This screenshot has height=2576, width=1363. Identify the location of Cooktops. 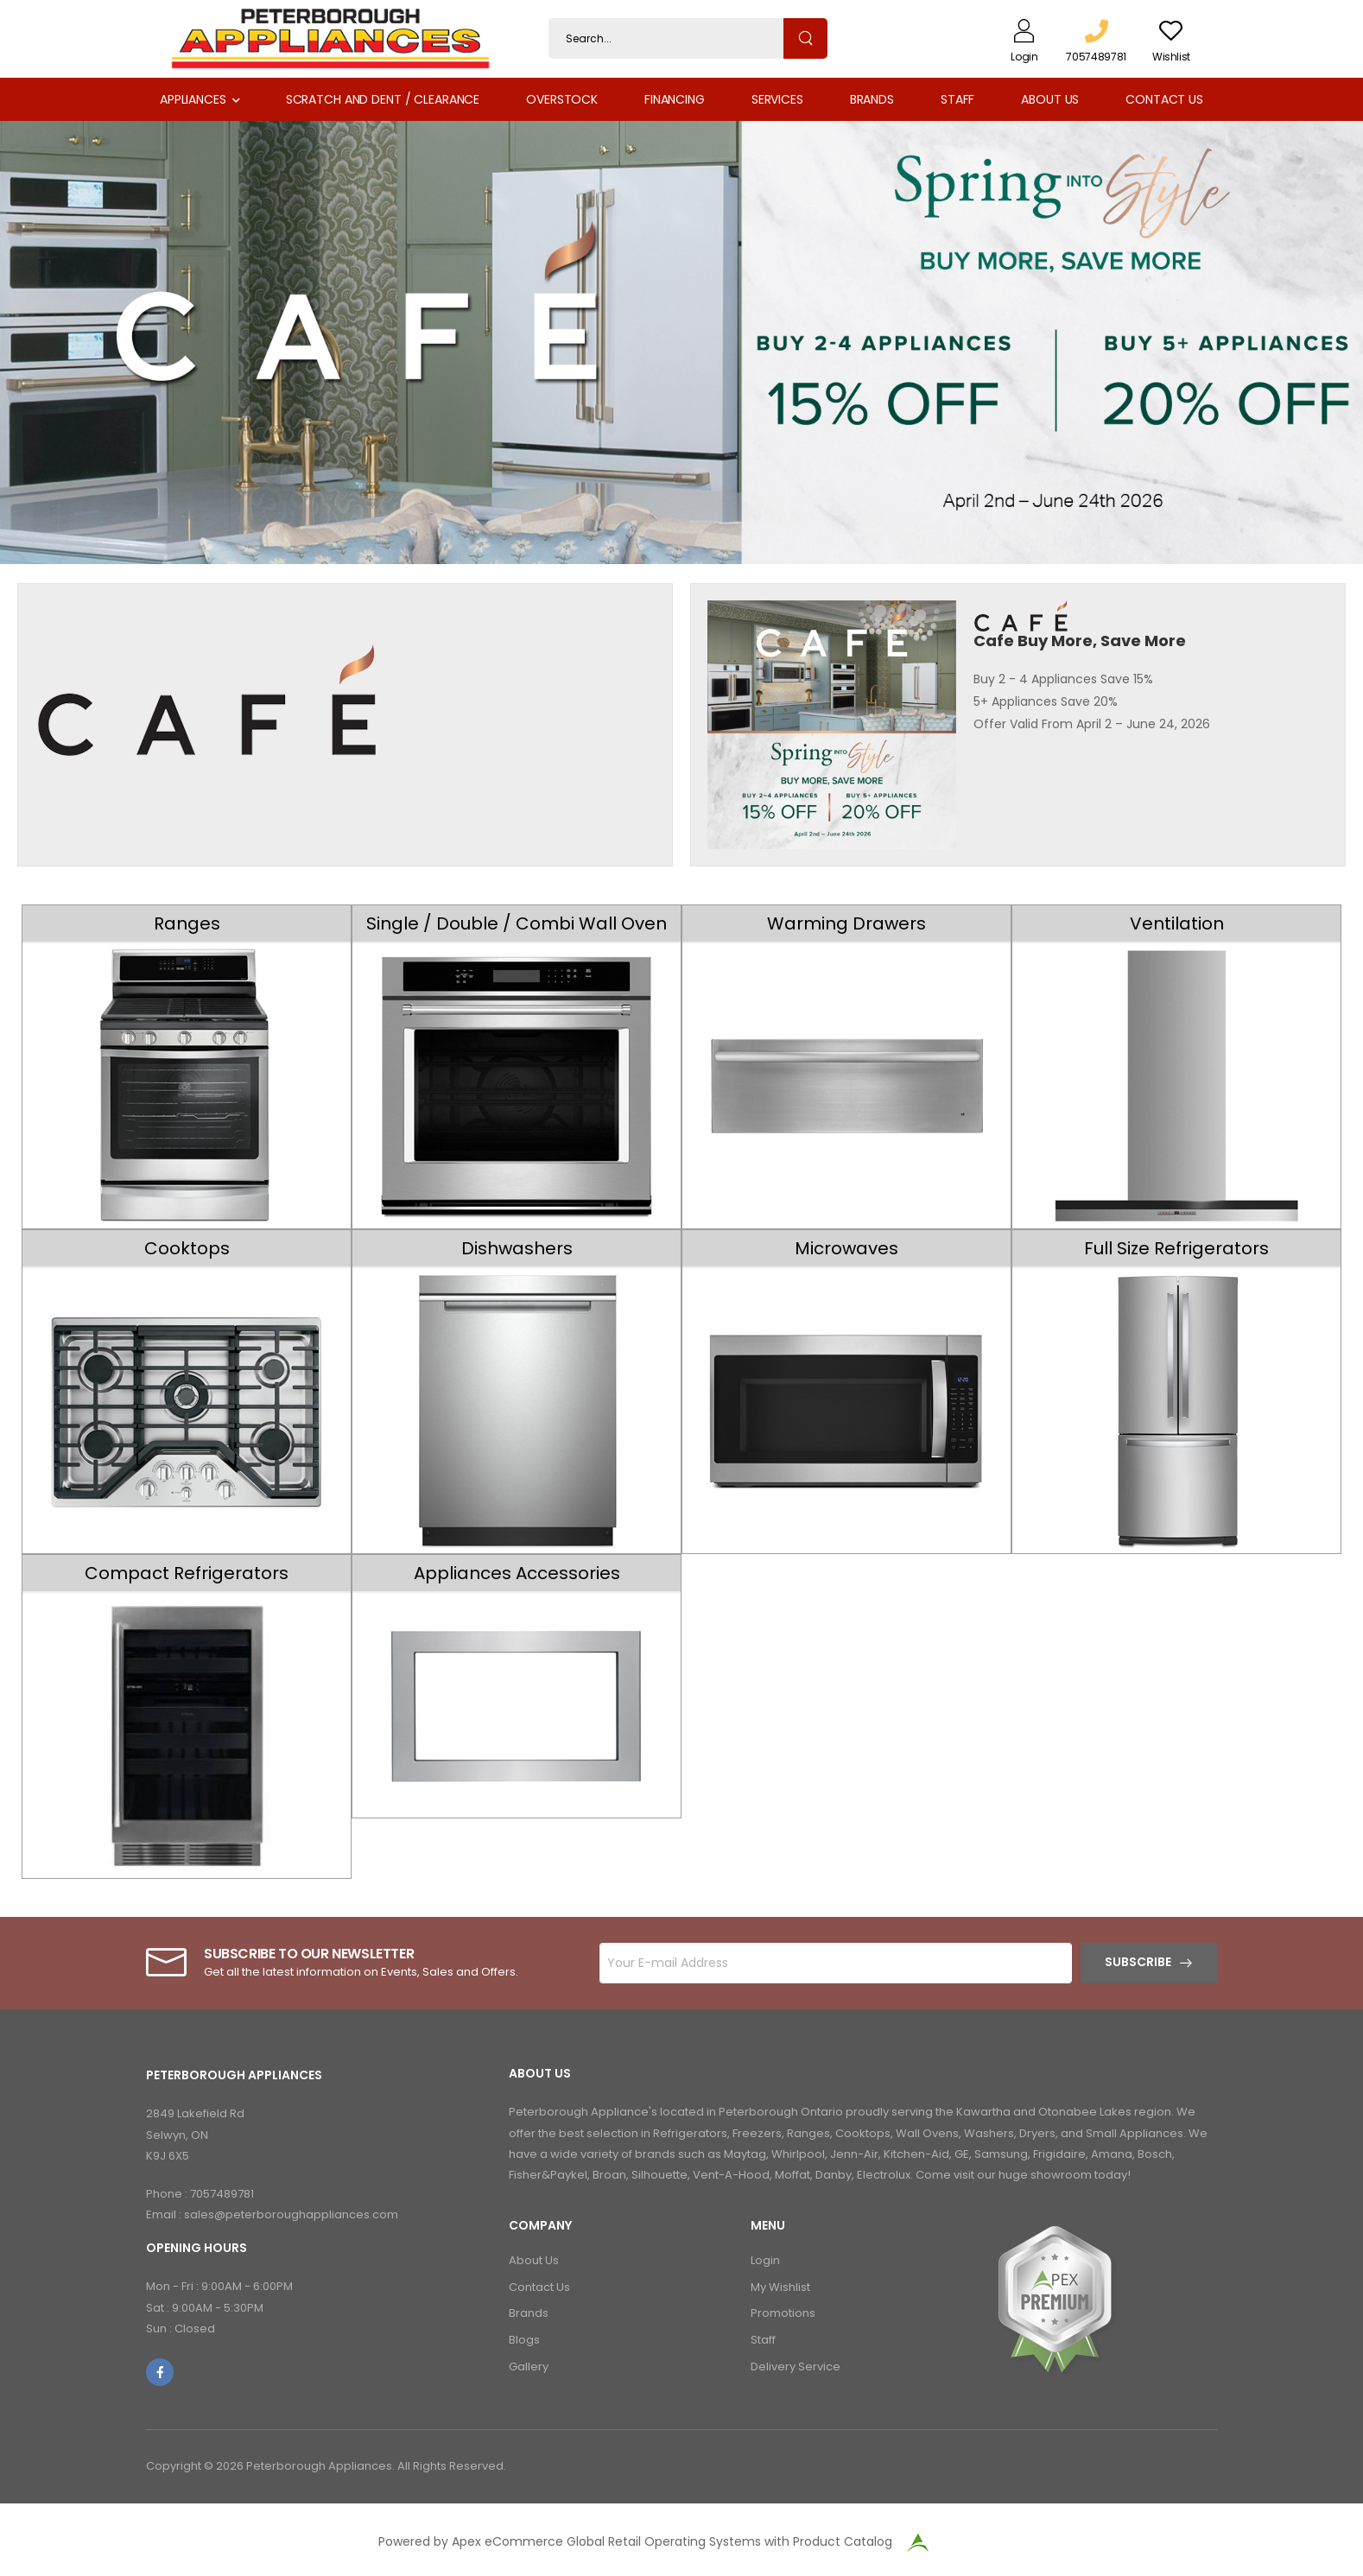
(187, 1248).